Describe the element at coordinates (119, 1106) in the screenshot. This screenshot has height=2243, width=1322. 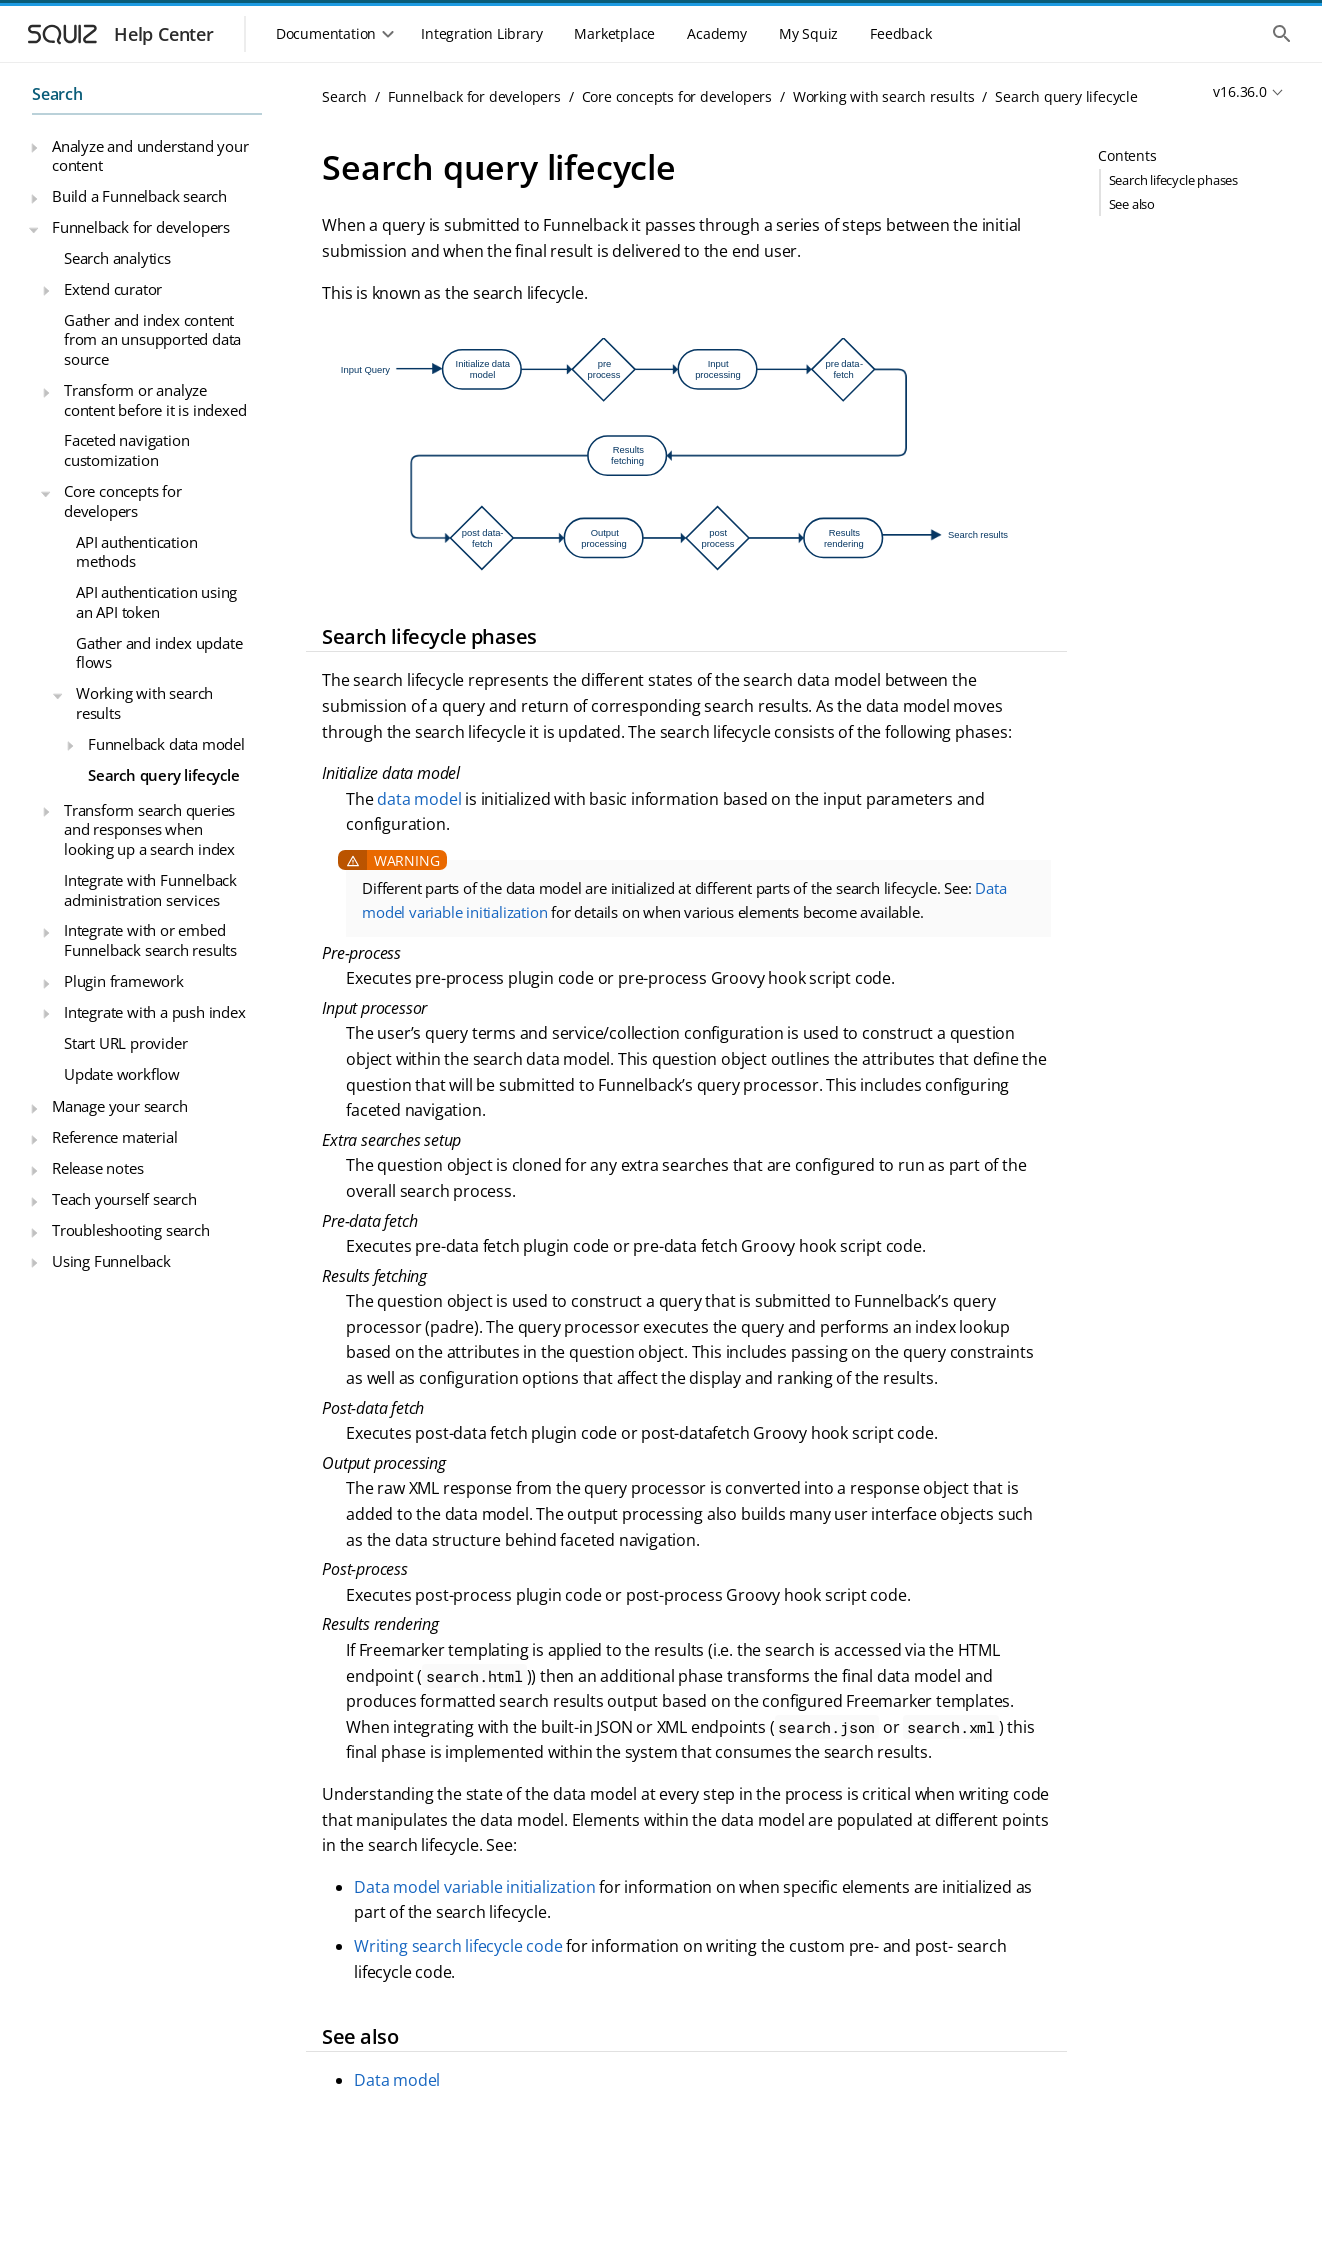
I see `Manage your search` at that location.